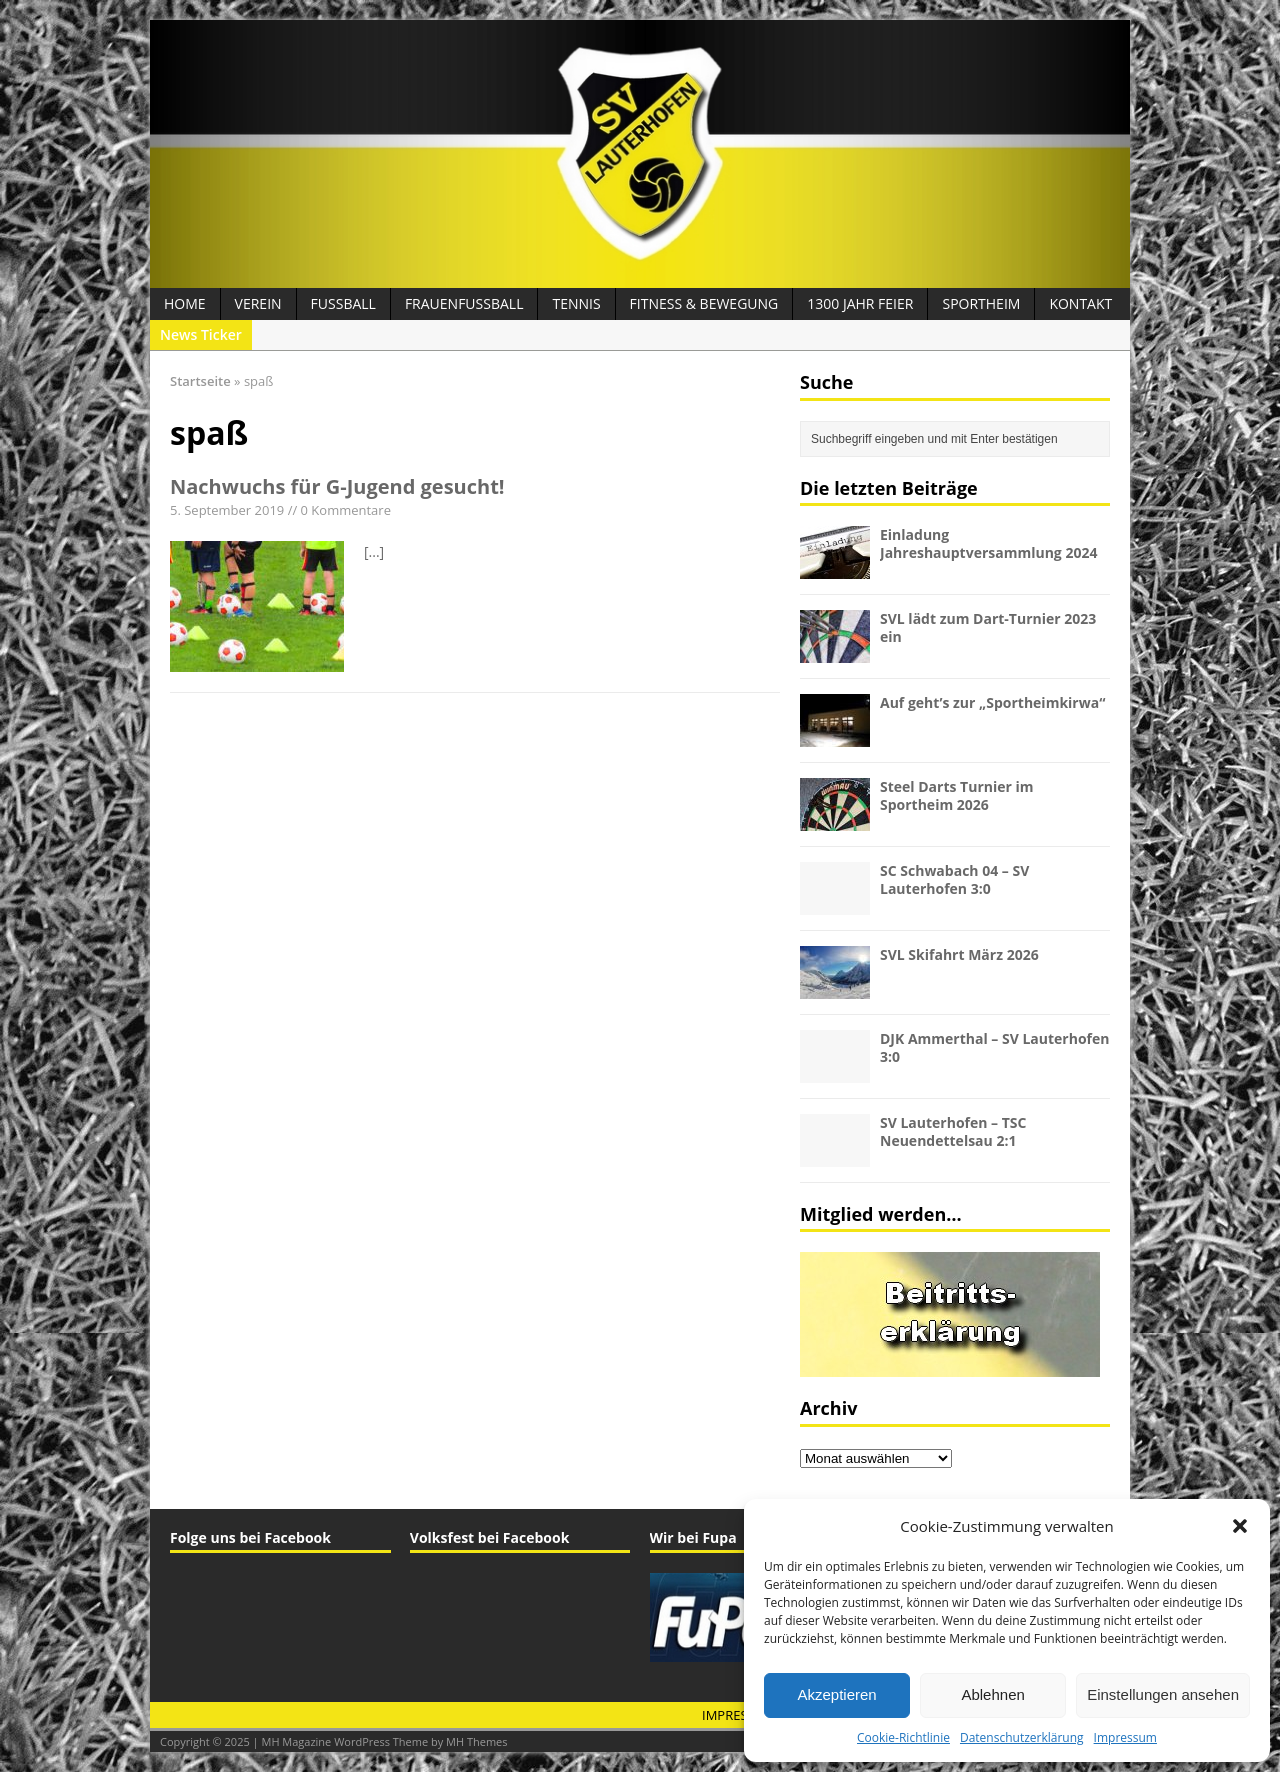 The image size is (1280, 1772). What do you see at coordinates (1125, 1737) in the screenshot?
I see `Impressum` at bounding box center [1125, 1737].